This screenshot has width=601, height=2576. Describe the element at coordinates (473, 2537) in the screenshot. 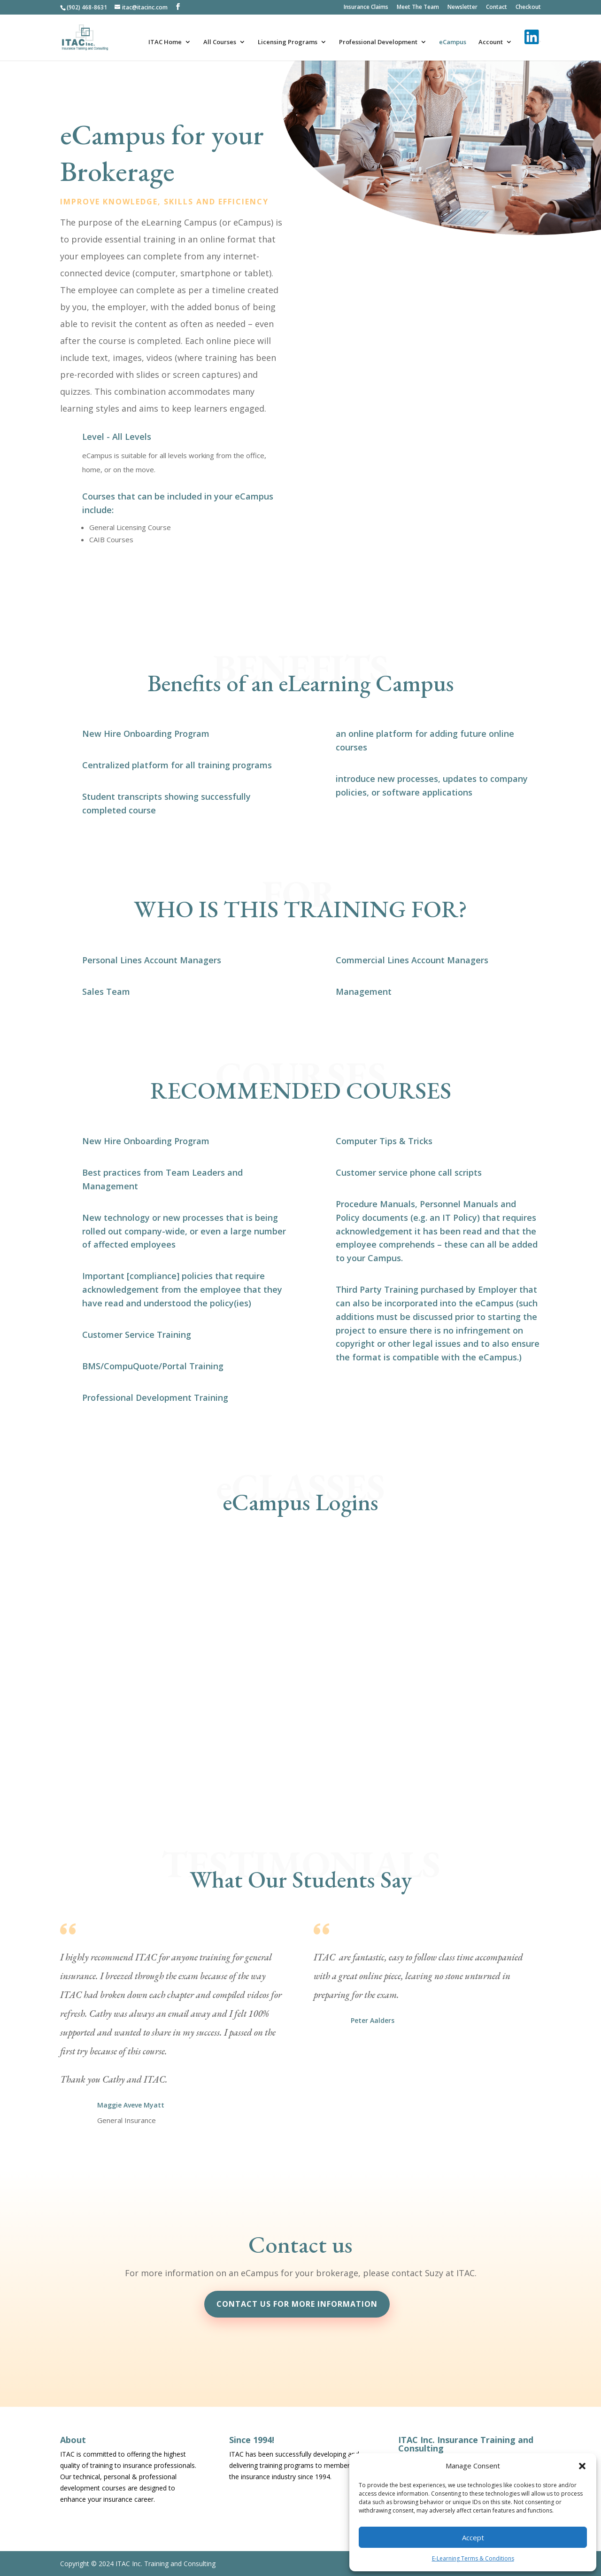

I see `Accept` at that location.